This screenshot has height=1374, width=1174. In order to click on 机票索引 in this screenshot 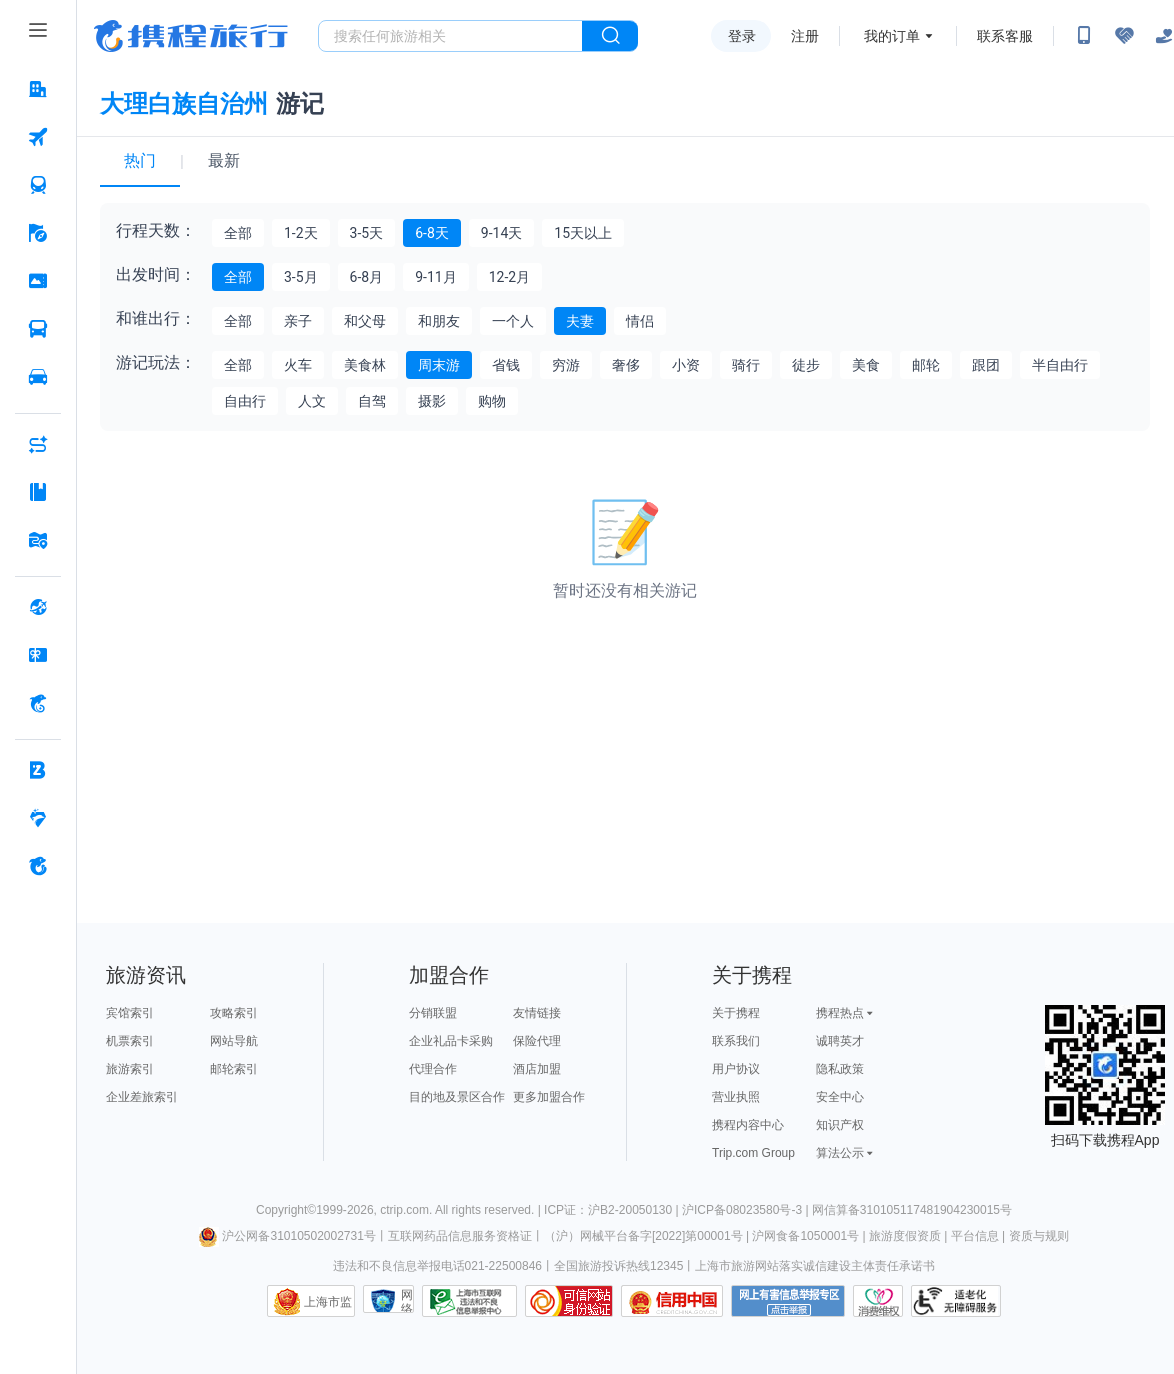, I will do `click(130, 1041)`.